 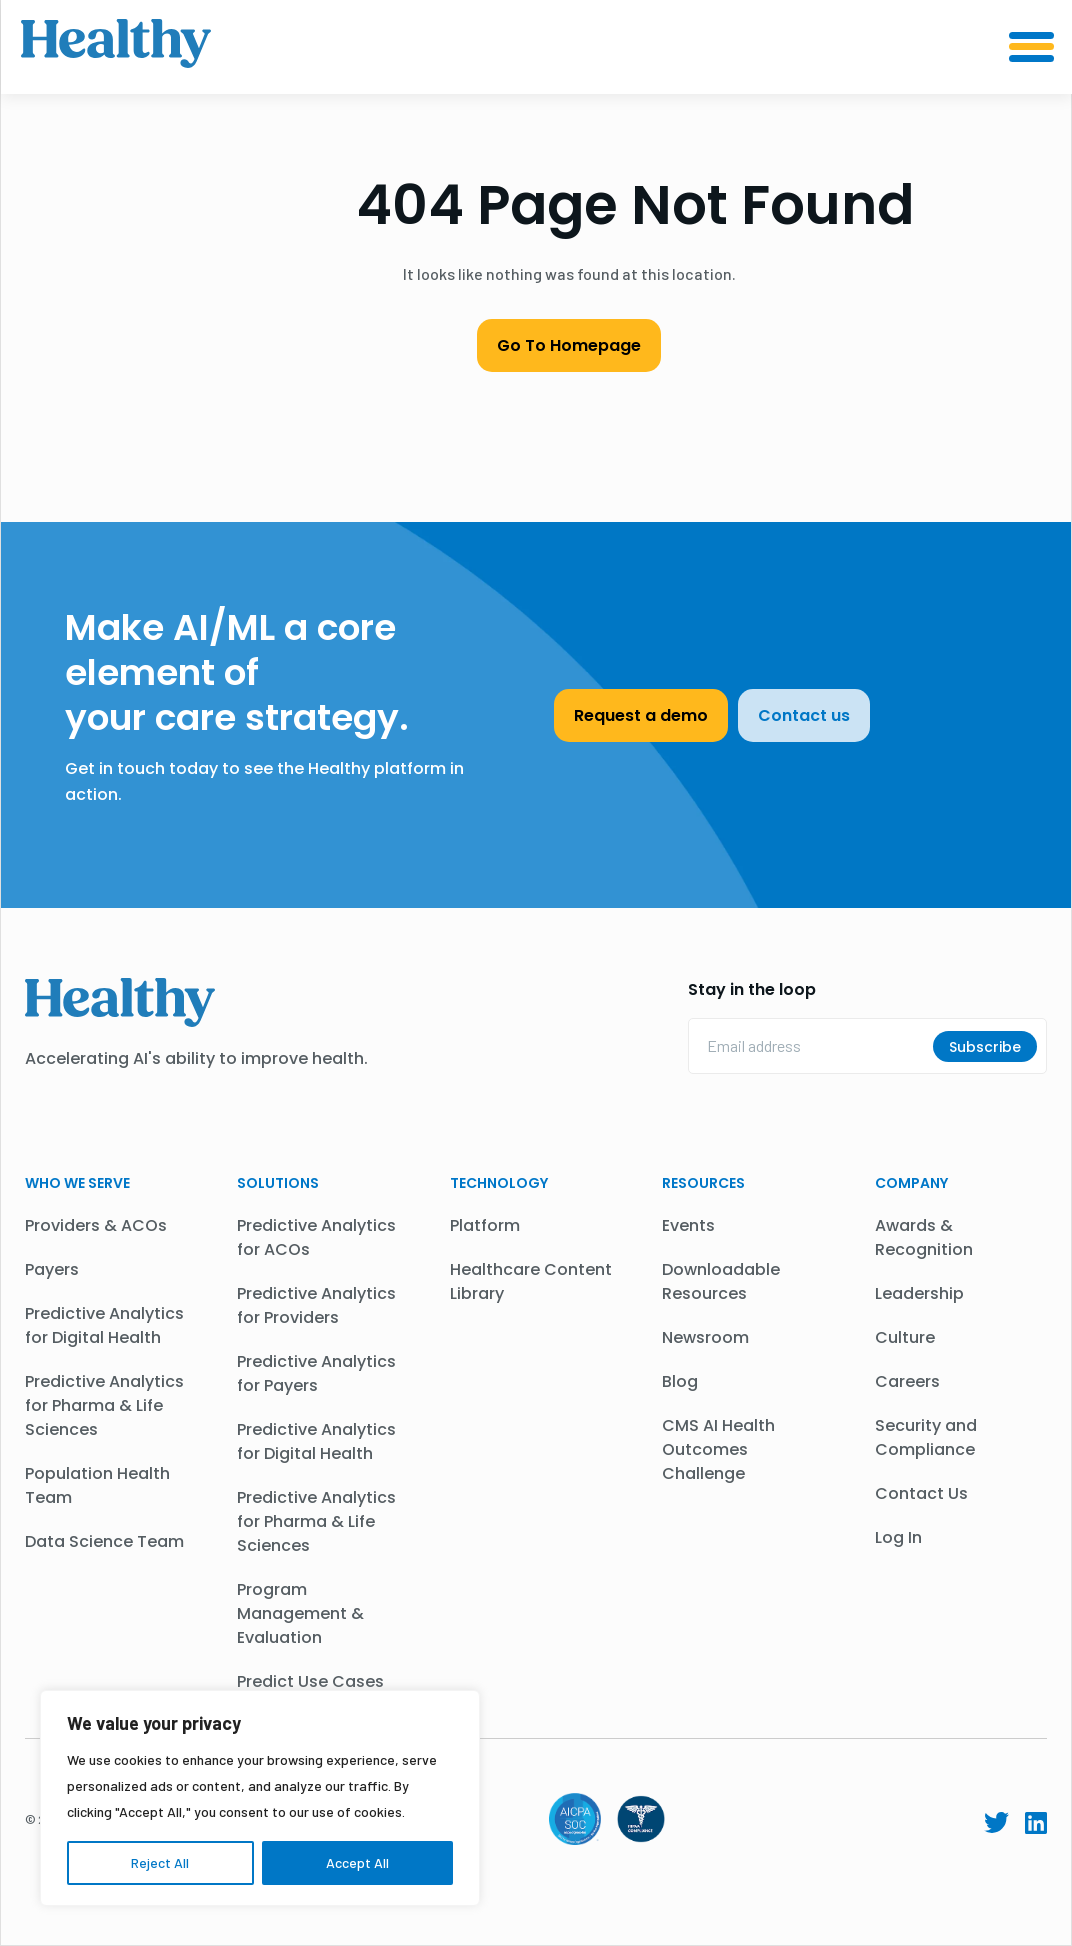 What do you see at coordinates (569, 345) in the screenshot?
I see `Go To Homepage` at bounding box center [569, 345].